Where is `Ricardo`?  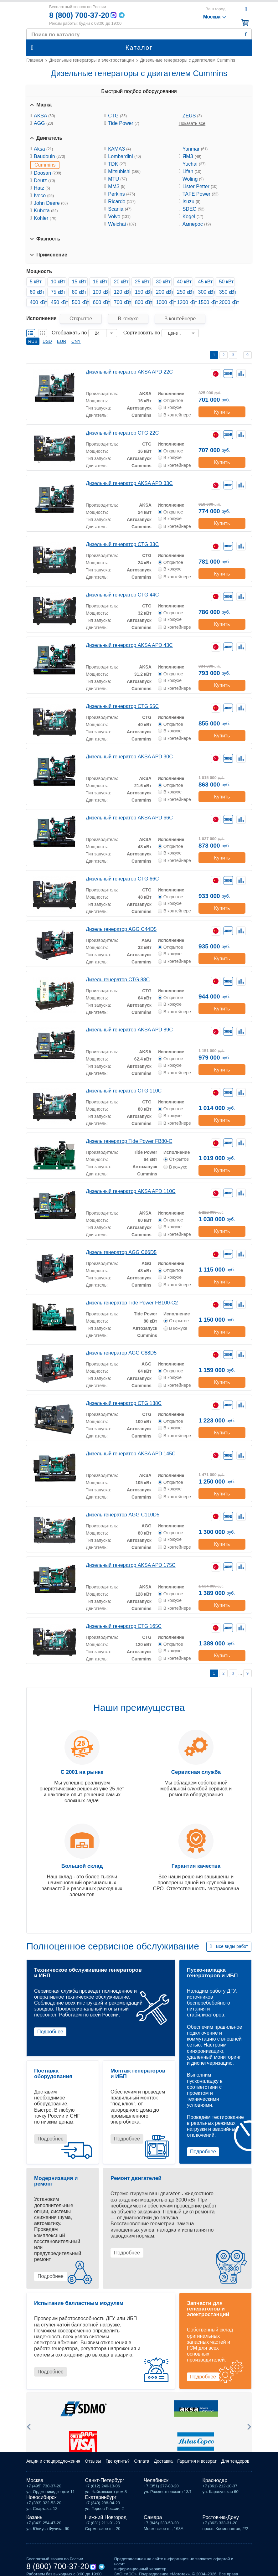
Ricardo is located at coordinates (122, 201).